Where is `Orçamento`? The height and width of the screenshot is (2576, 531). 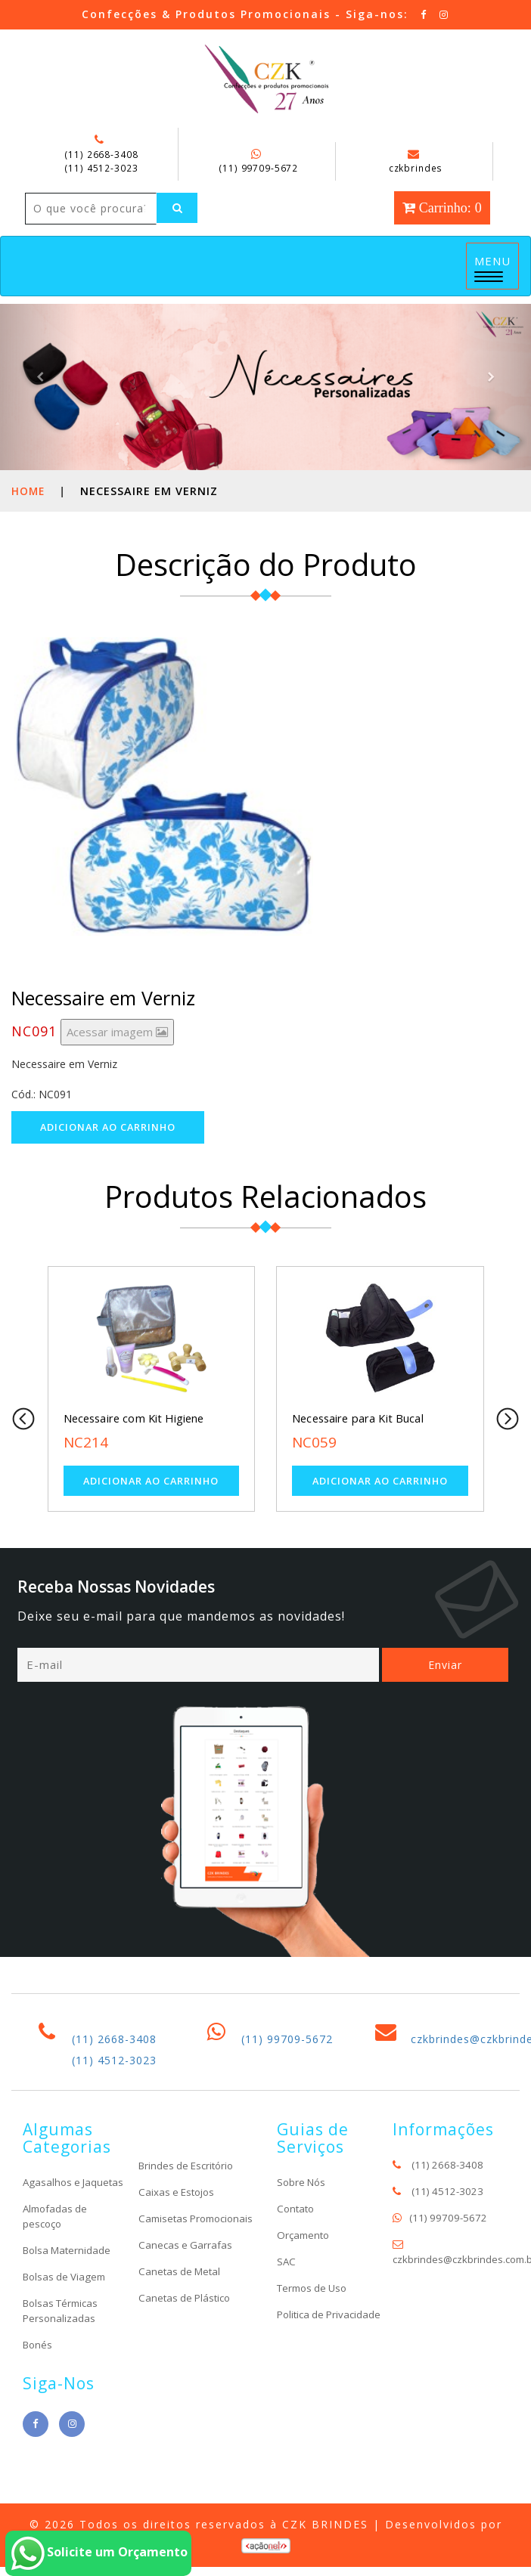 Orçamento is located at coordinates (305, 2284).